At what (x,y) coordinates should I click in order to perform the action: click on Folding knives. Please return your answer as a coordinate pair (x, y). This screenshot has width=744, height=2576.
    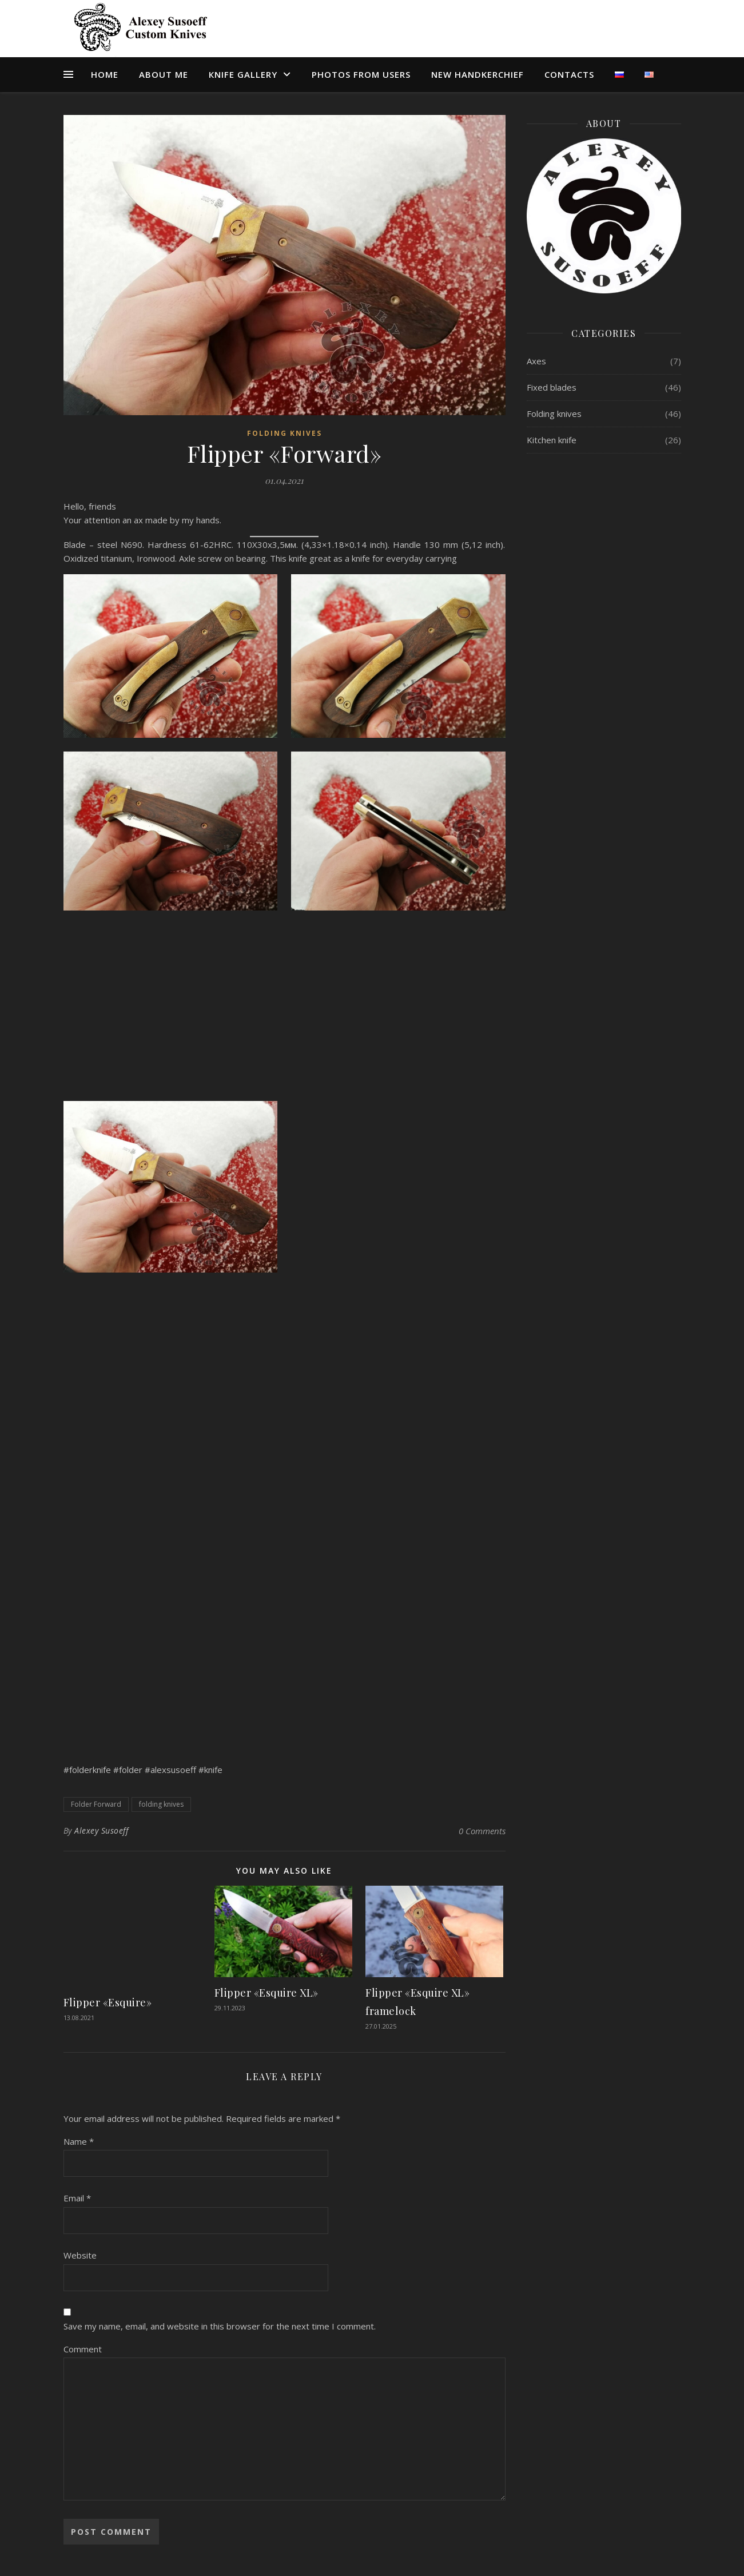
    Looking at the image, I should click on (284, 433).